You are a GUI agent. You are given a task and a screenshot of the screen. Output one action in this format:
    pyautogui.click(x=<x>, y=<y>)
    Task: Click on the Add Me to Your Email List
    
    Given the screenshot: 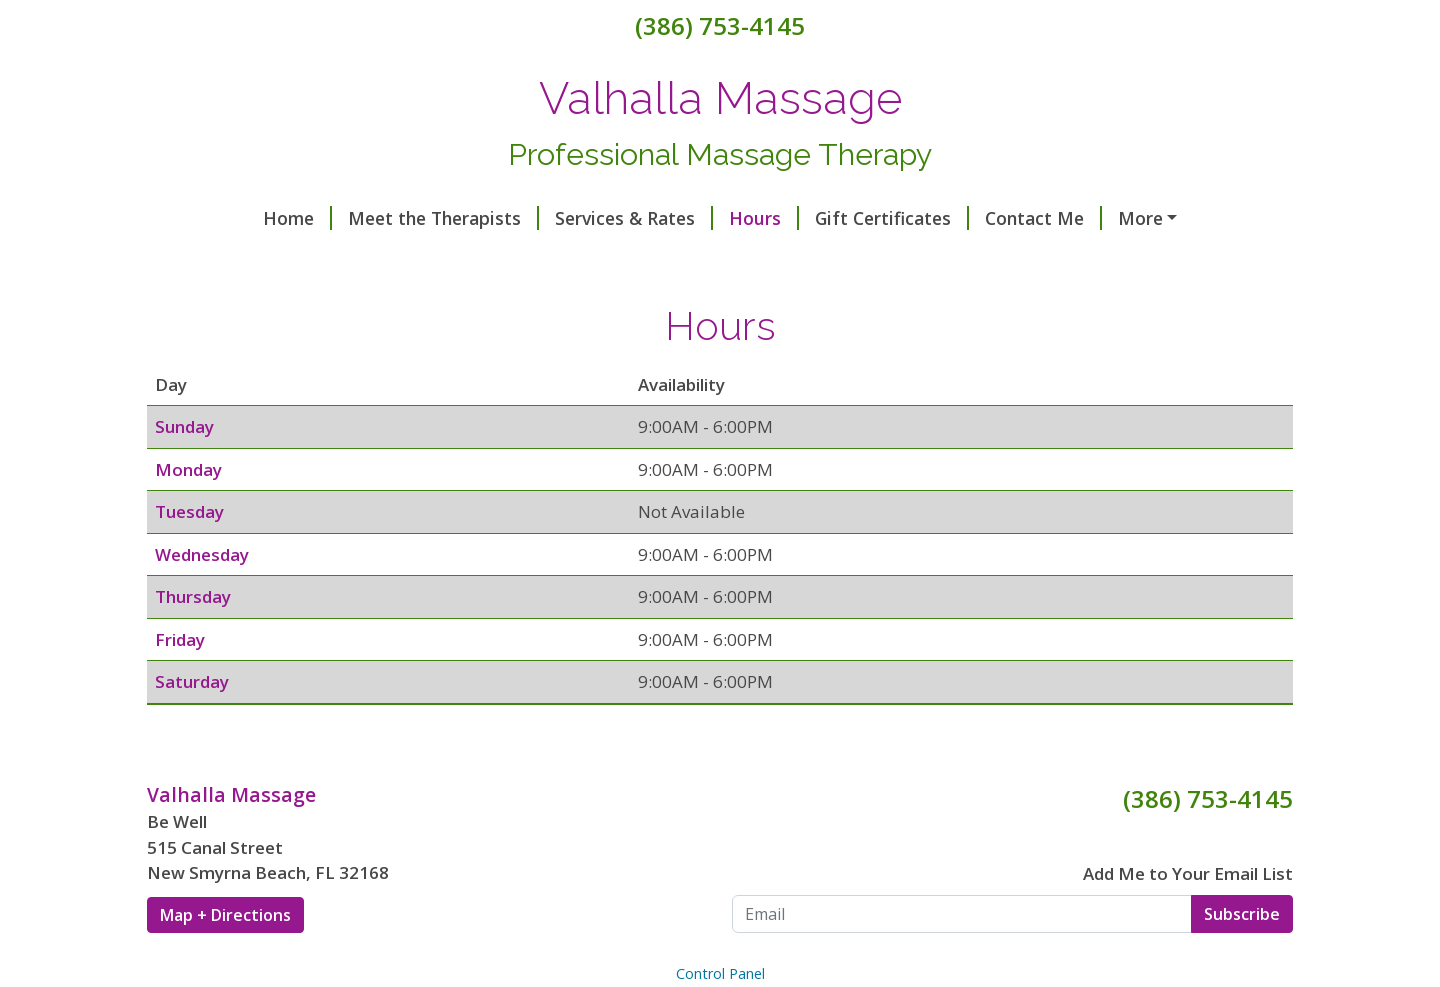 What is the action you would take?
    pyautogui.click(x=1188, y=915)
    